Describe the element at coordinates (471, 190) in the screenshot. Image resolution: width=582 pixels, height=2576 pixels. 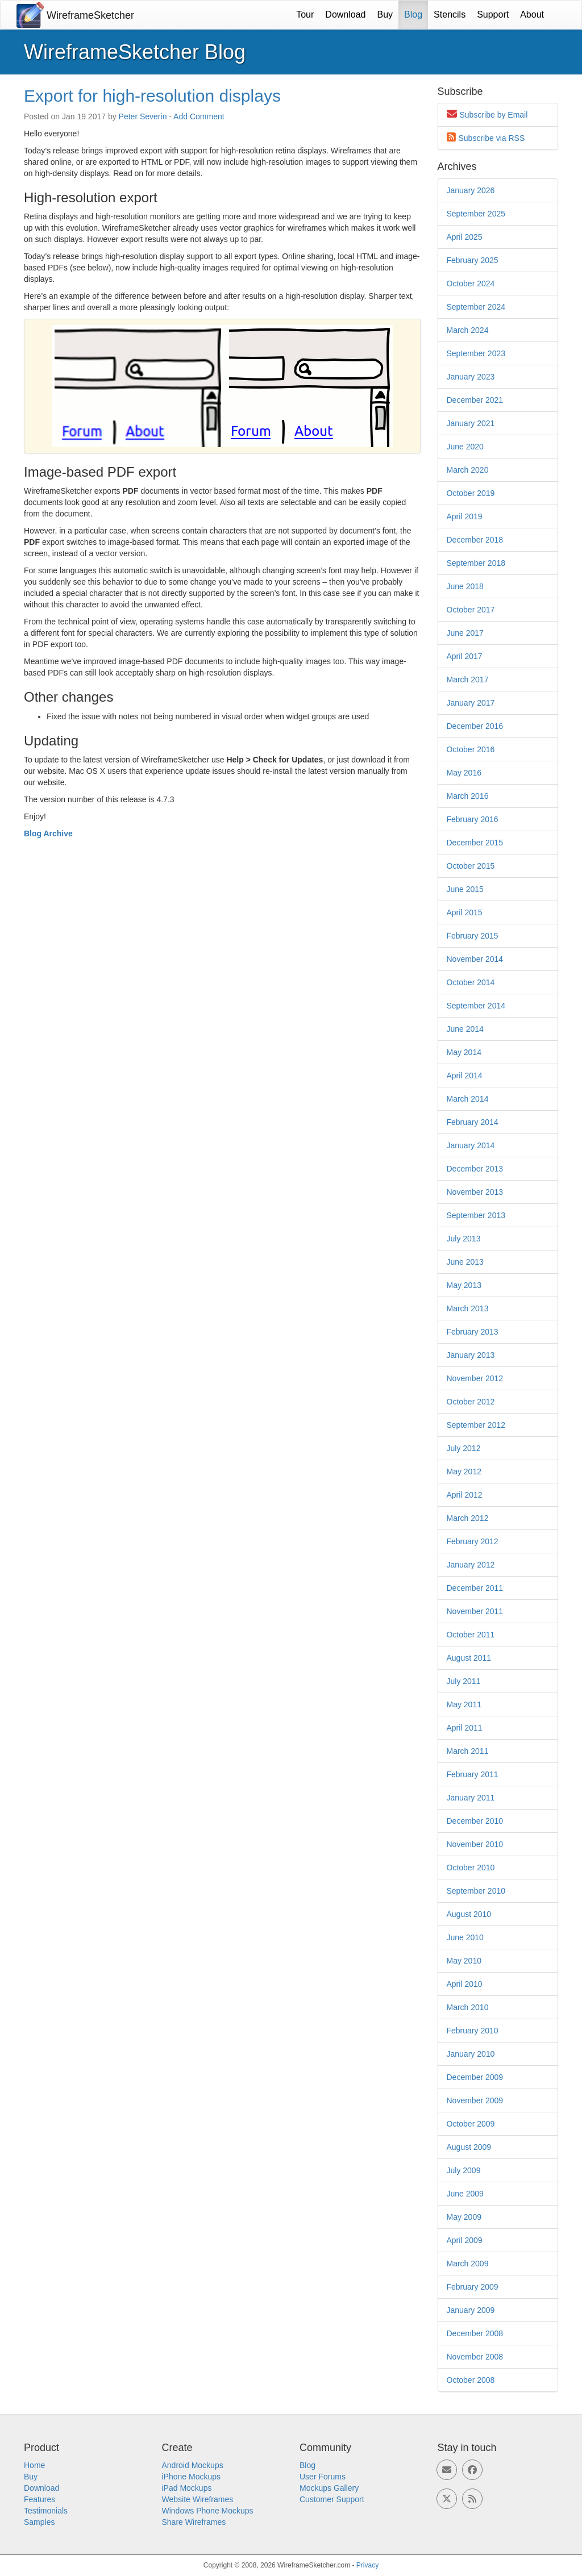
I see `January 2026` at that location.